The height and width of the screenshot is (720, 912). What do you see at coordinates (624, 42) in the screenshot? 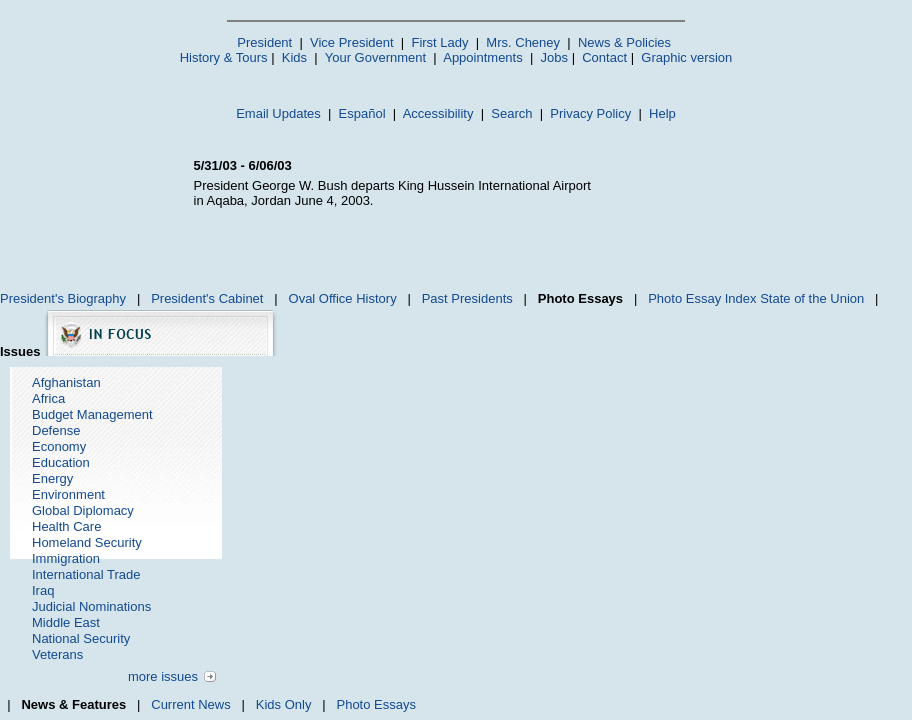
I see `News & Policies` at bounding box center [624, 42].